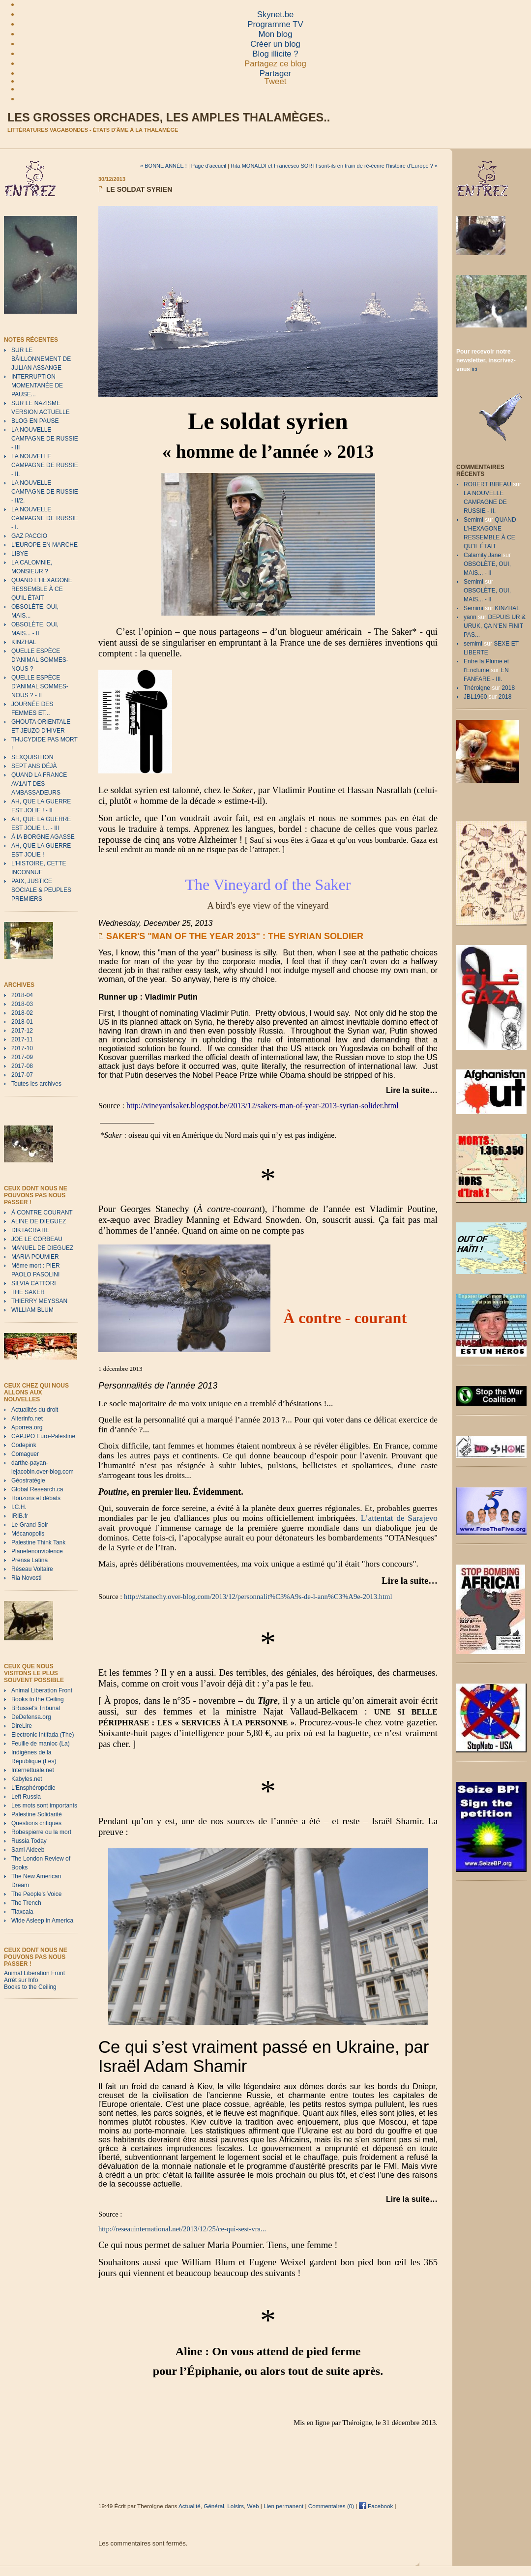 The image size is (531, 2576). I want to click on DIKTACRATIE, so click(30, 1230).